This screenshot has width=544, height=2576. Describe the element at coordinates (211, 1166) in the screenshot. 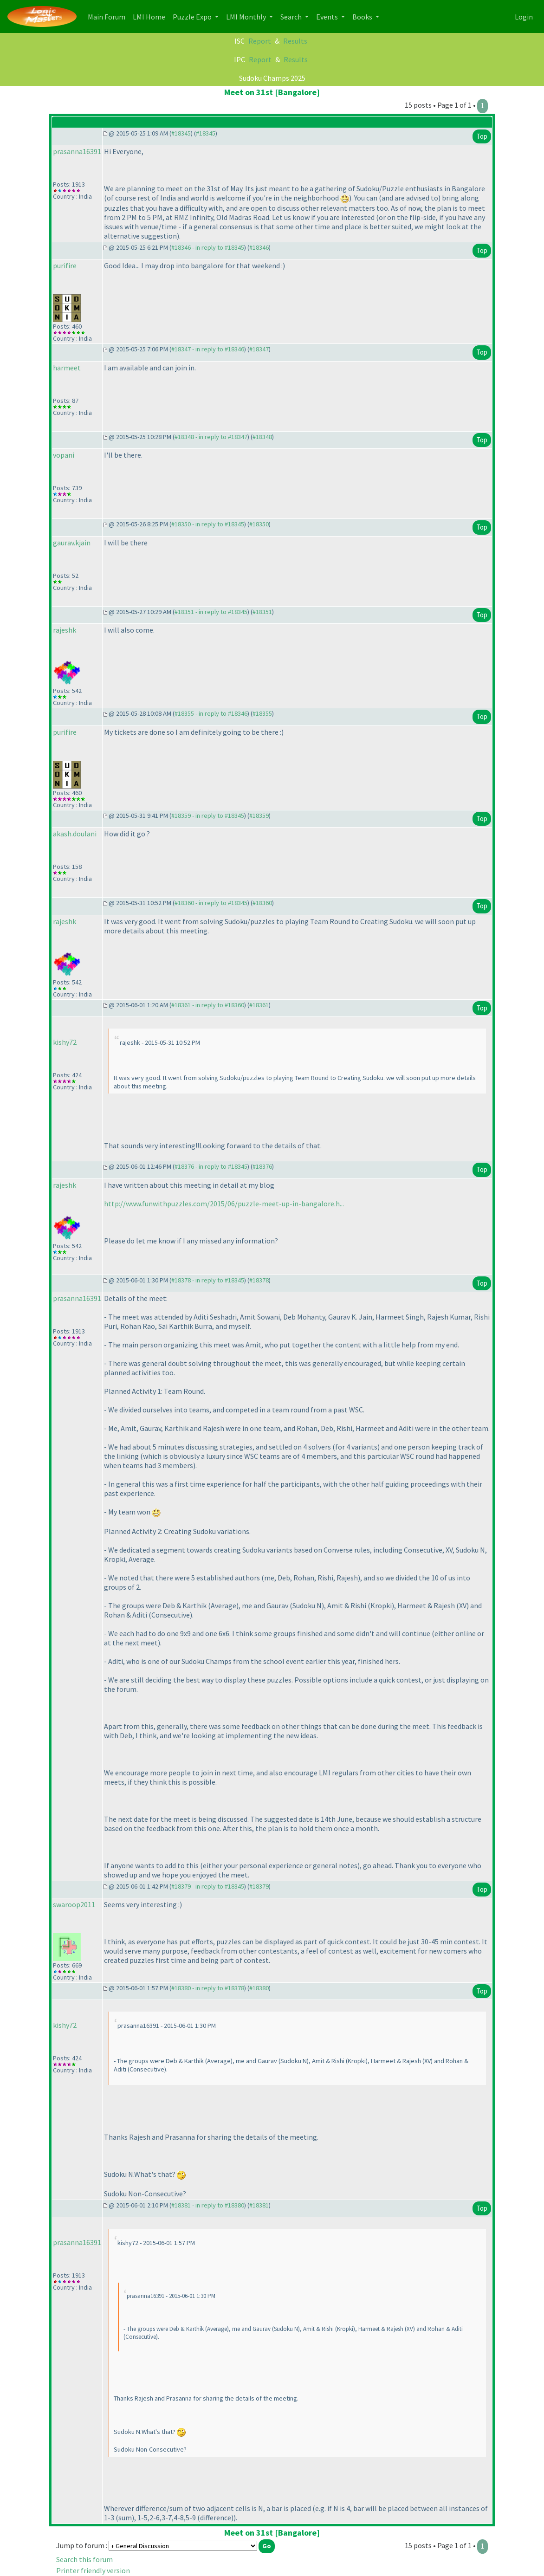

I see `#18376 - in reply to #18345` at that location.